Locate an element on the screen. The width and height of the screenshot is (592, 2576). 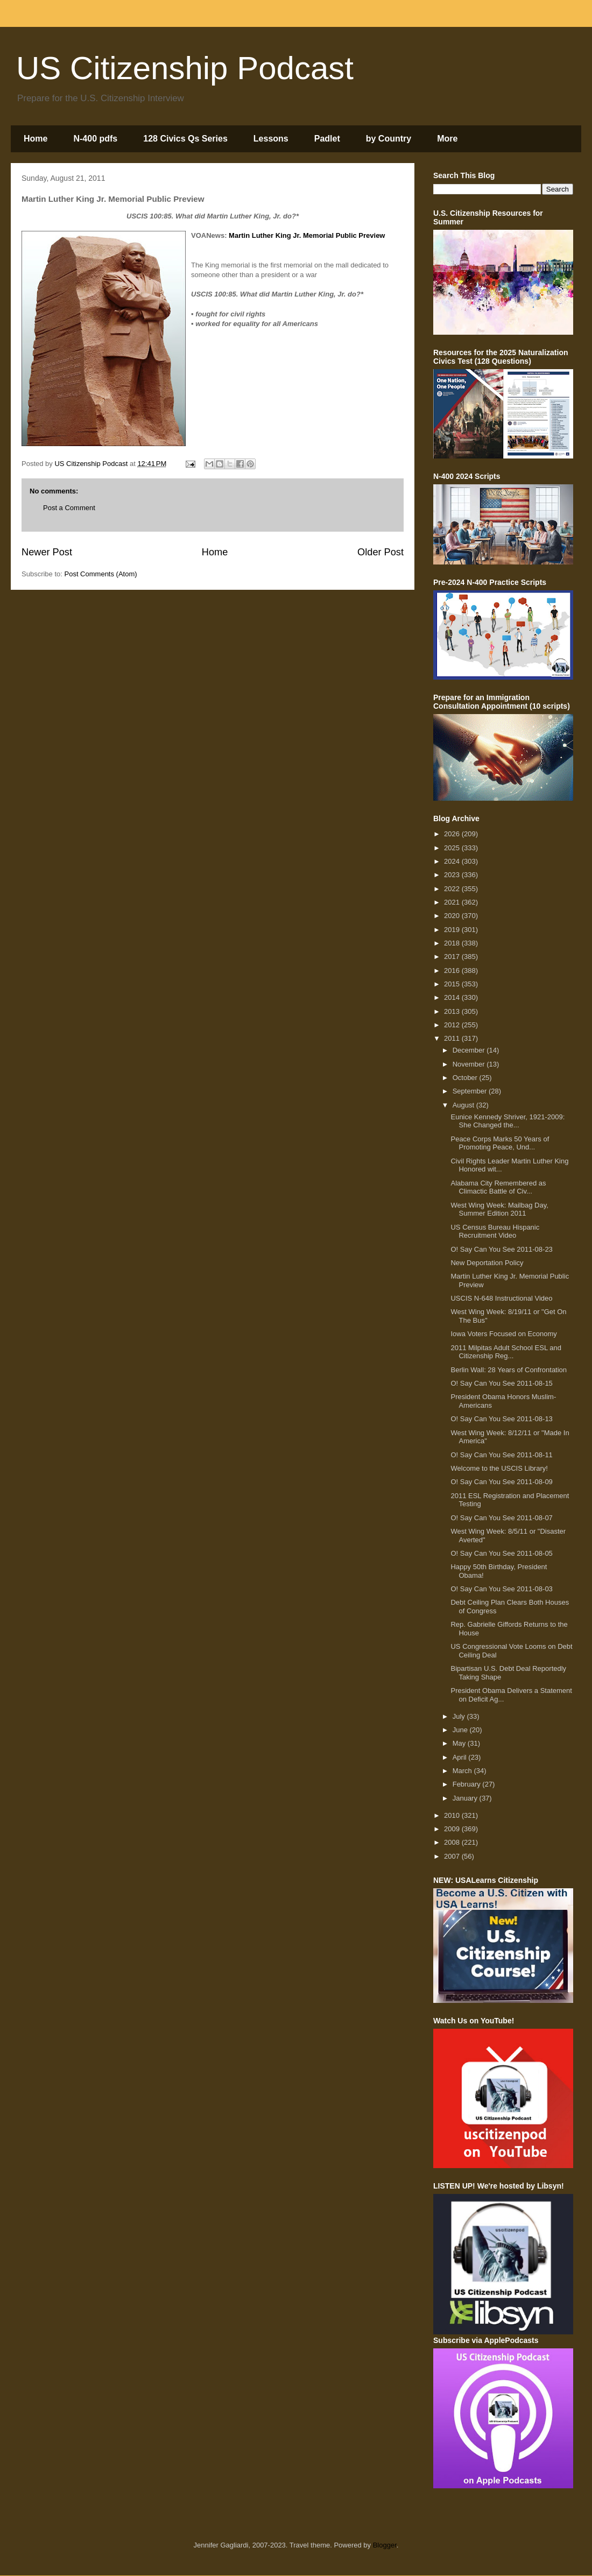
O! Say Can You See 2011-08-09 is located at coordinates (501, 1482).